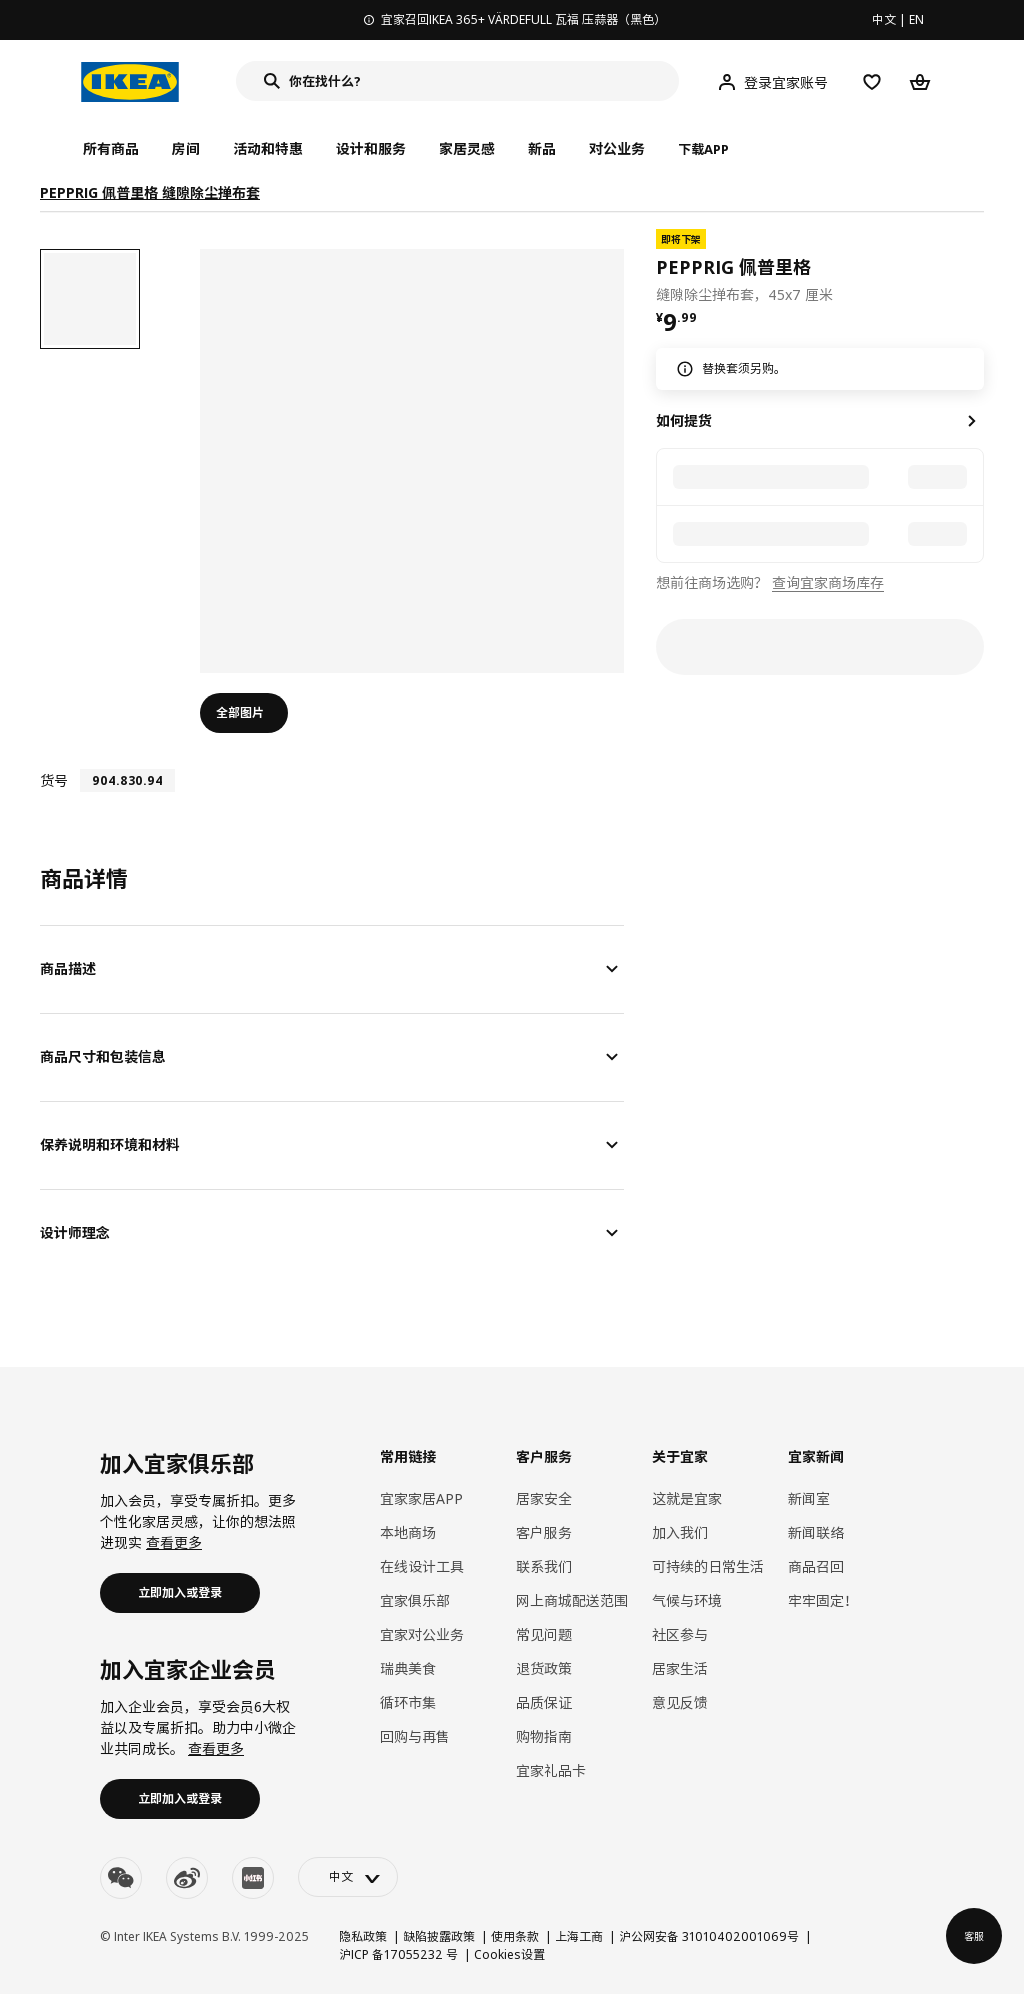  I want to click on 沪ICP 备17055232 号, so click(398, 1954).